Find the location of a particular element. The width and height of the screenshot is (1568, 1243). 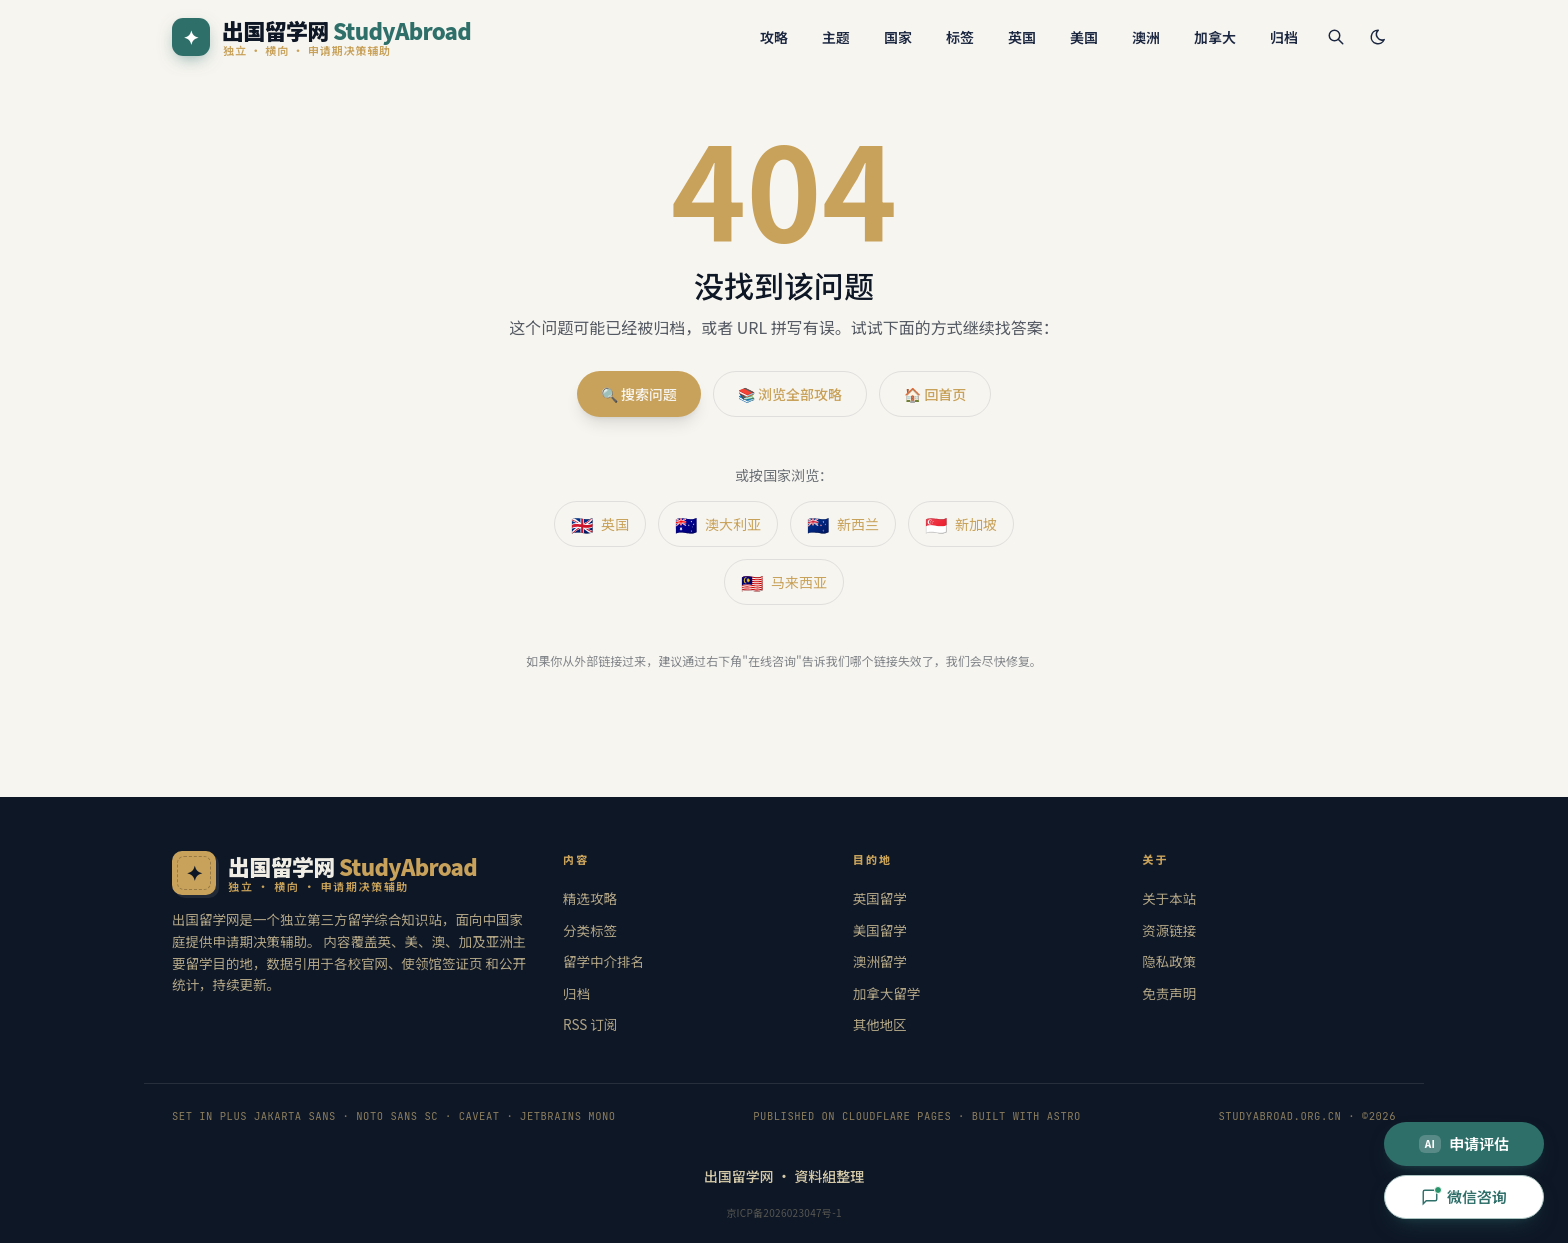

其他地区 is located at coordinates (880, 1024).